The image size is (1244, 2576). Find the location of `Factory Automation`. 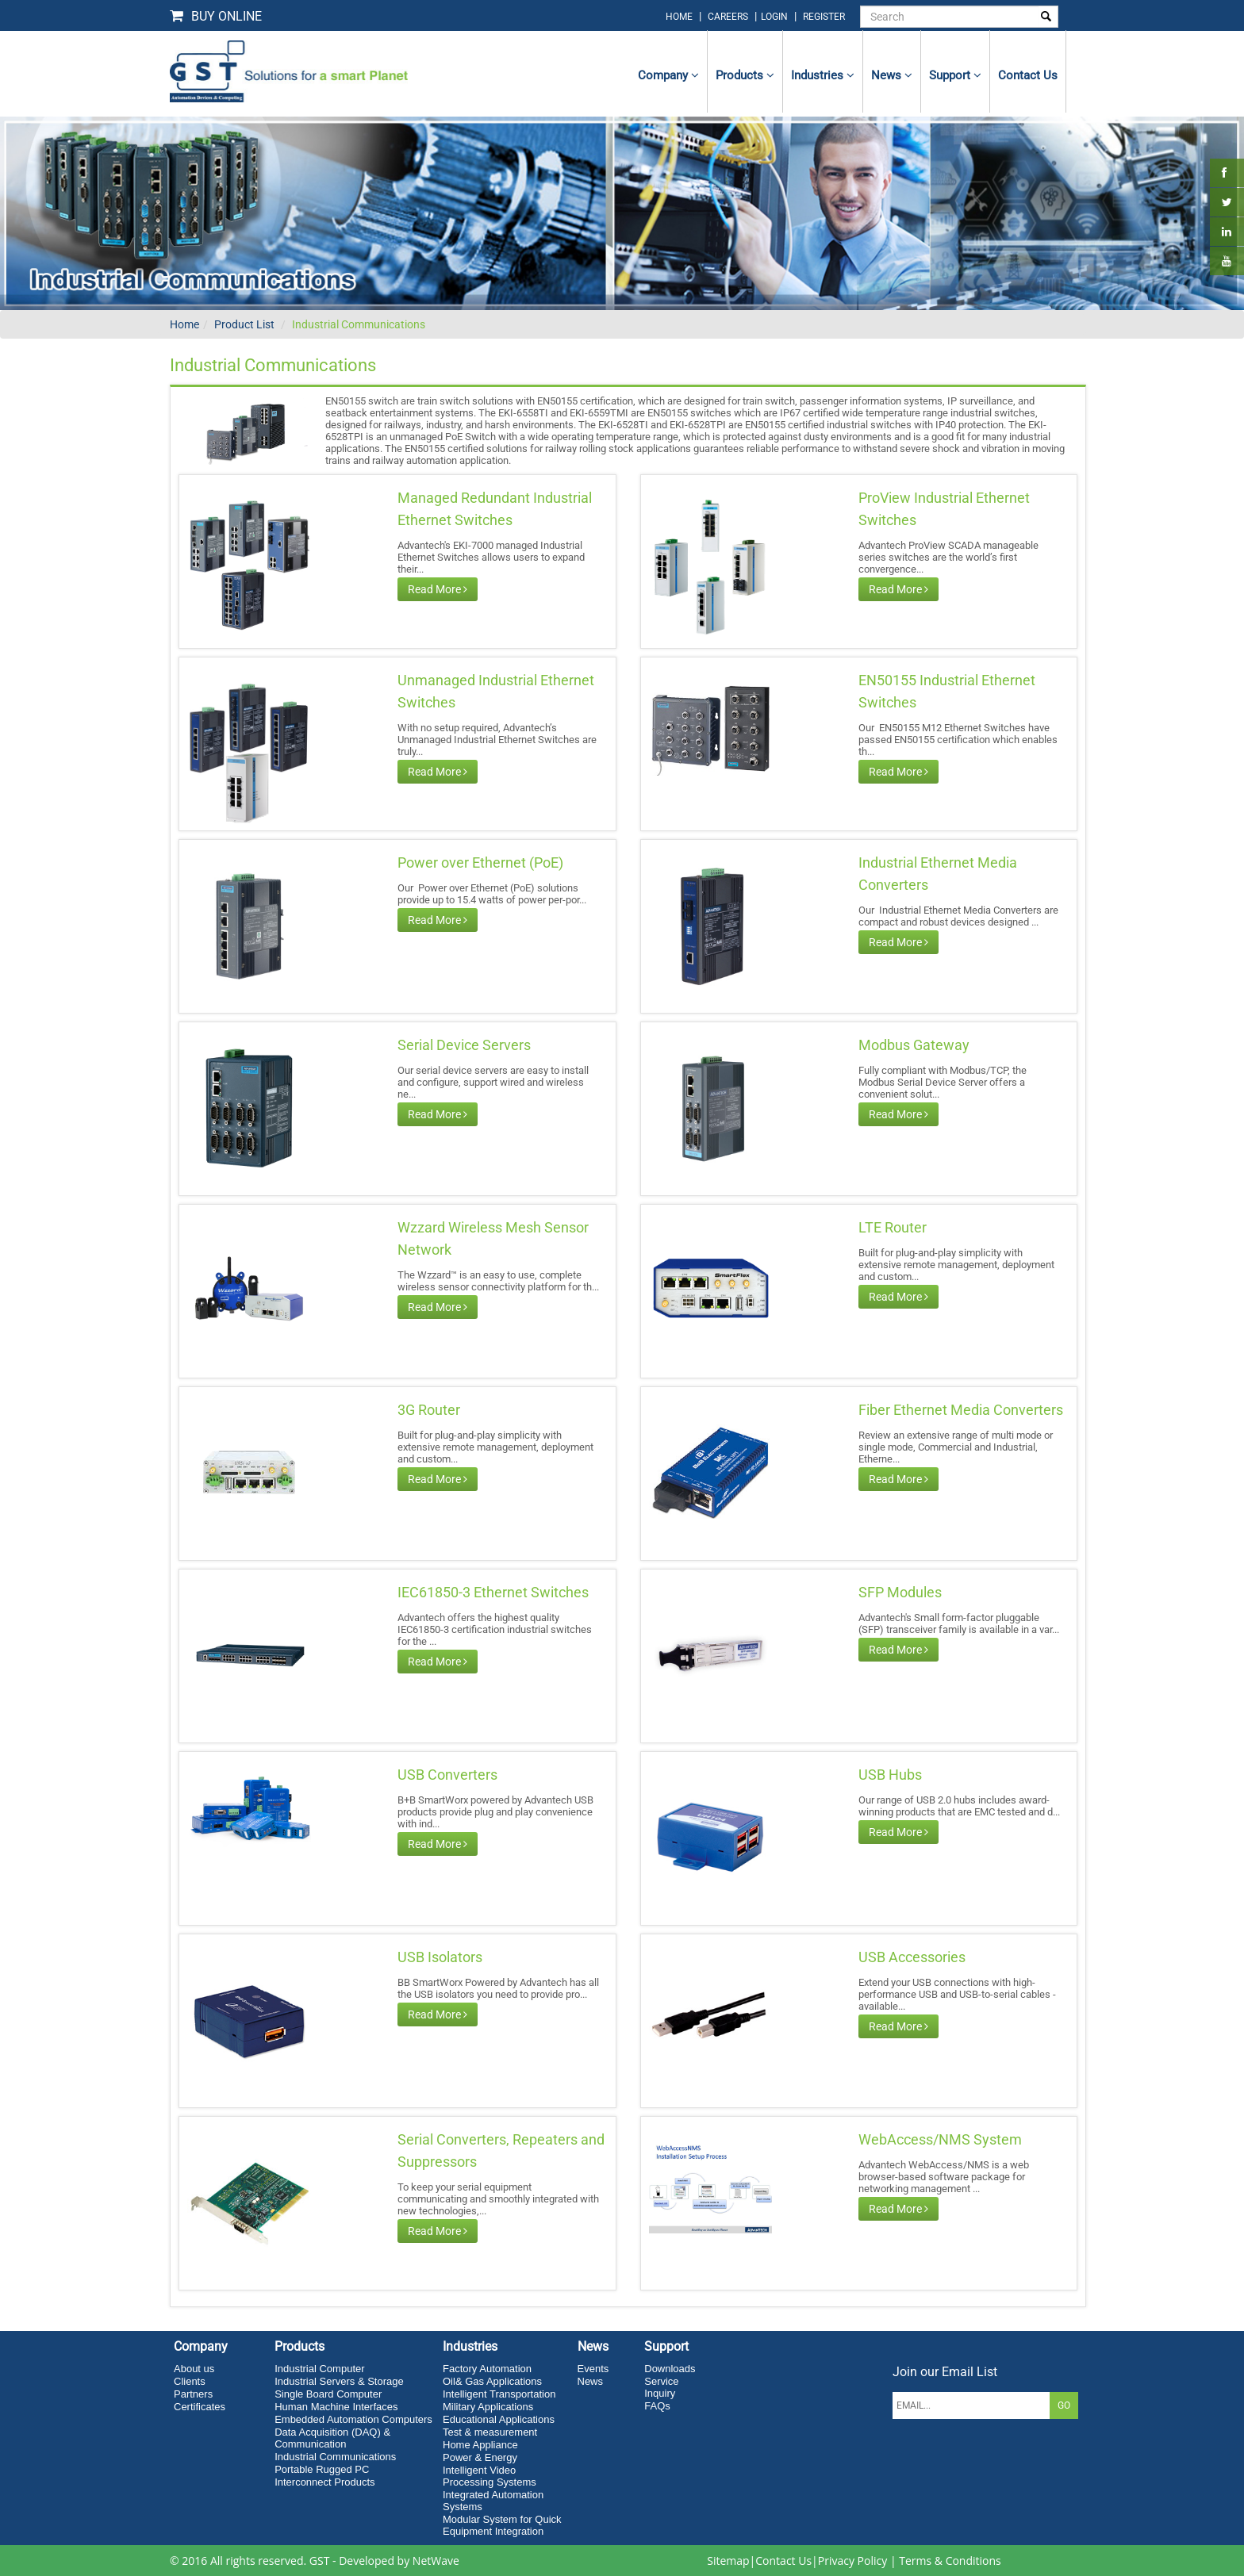

Factory Automation is located at coordinates (487, 2369).